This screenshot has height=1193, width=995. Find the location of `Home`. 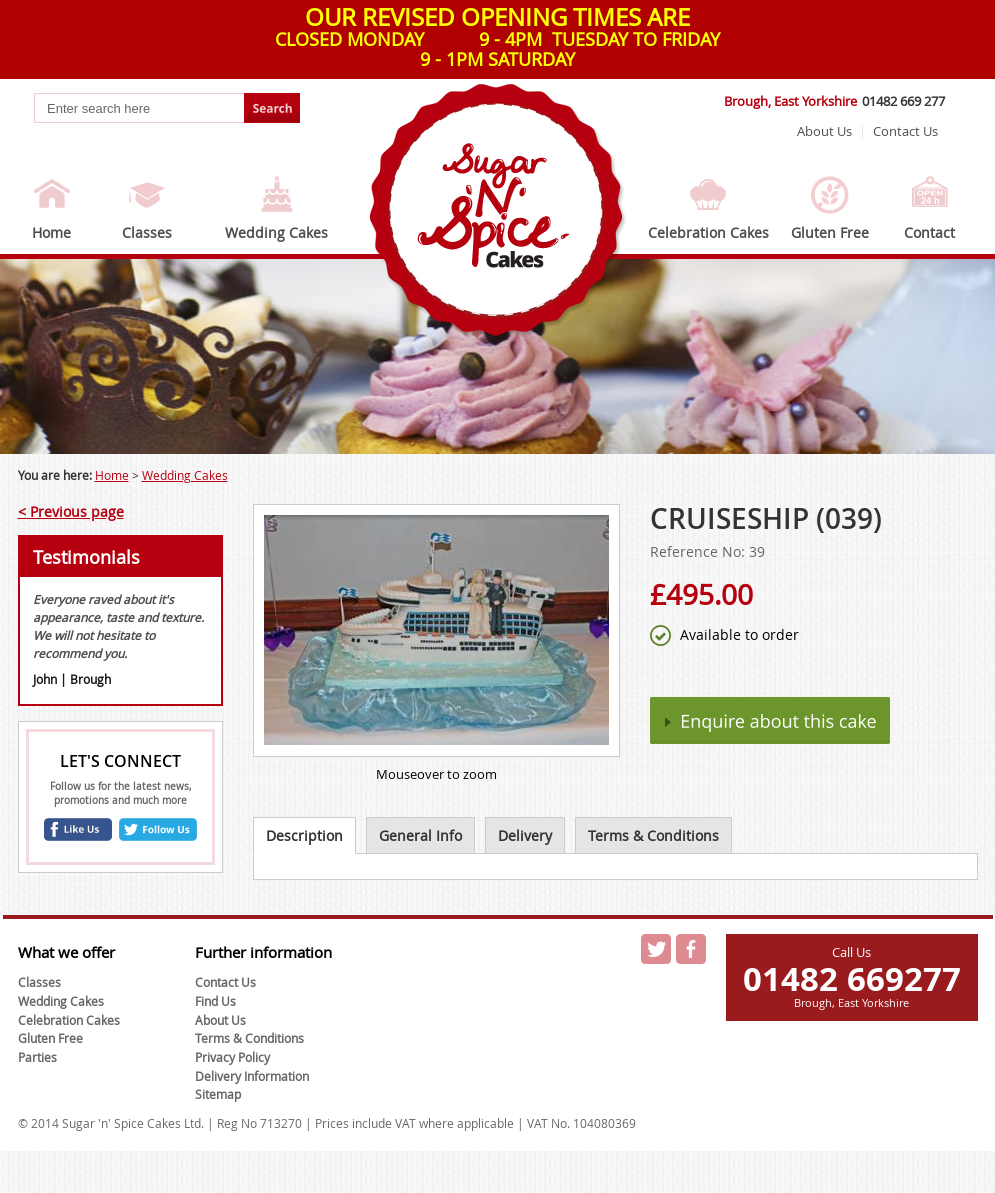

Home is located at coordinates (51, 232).